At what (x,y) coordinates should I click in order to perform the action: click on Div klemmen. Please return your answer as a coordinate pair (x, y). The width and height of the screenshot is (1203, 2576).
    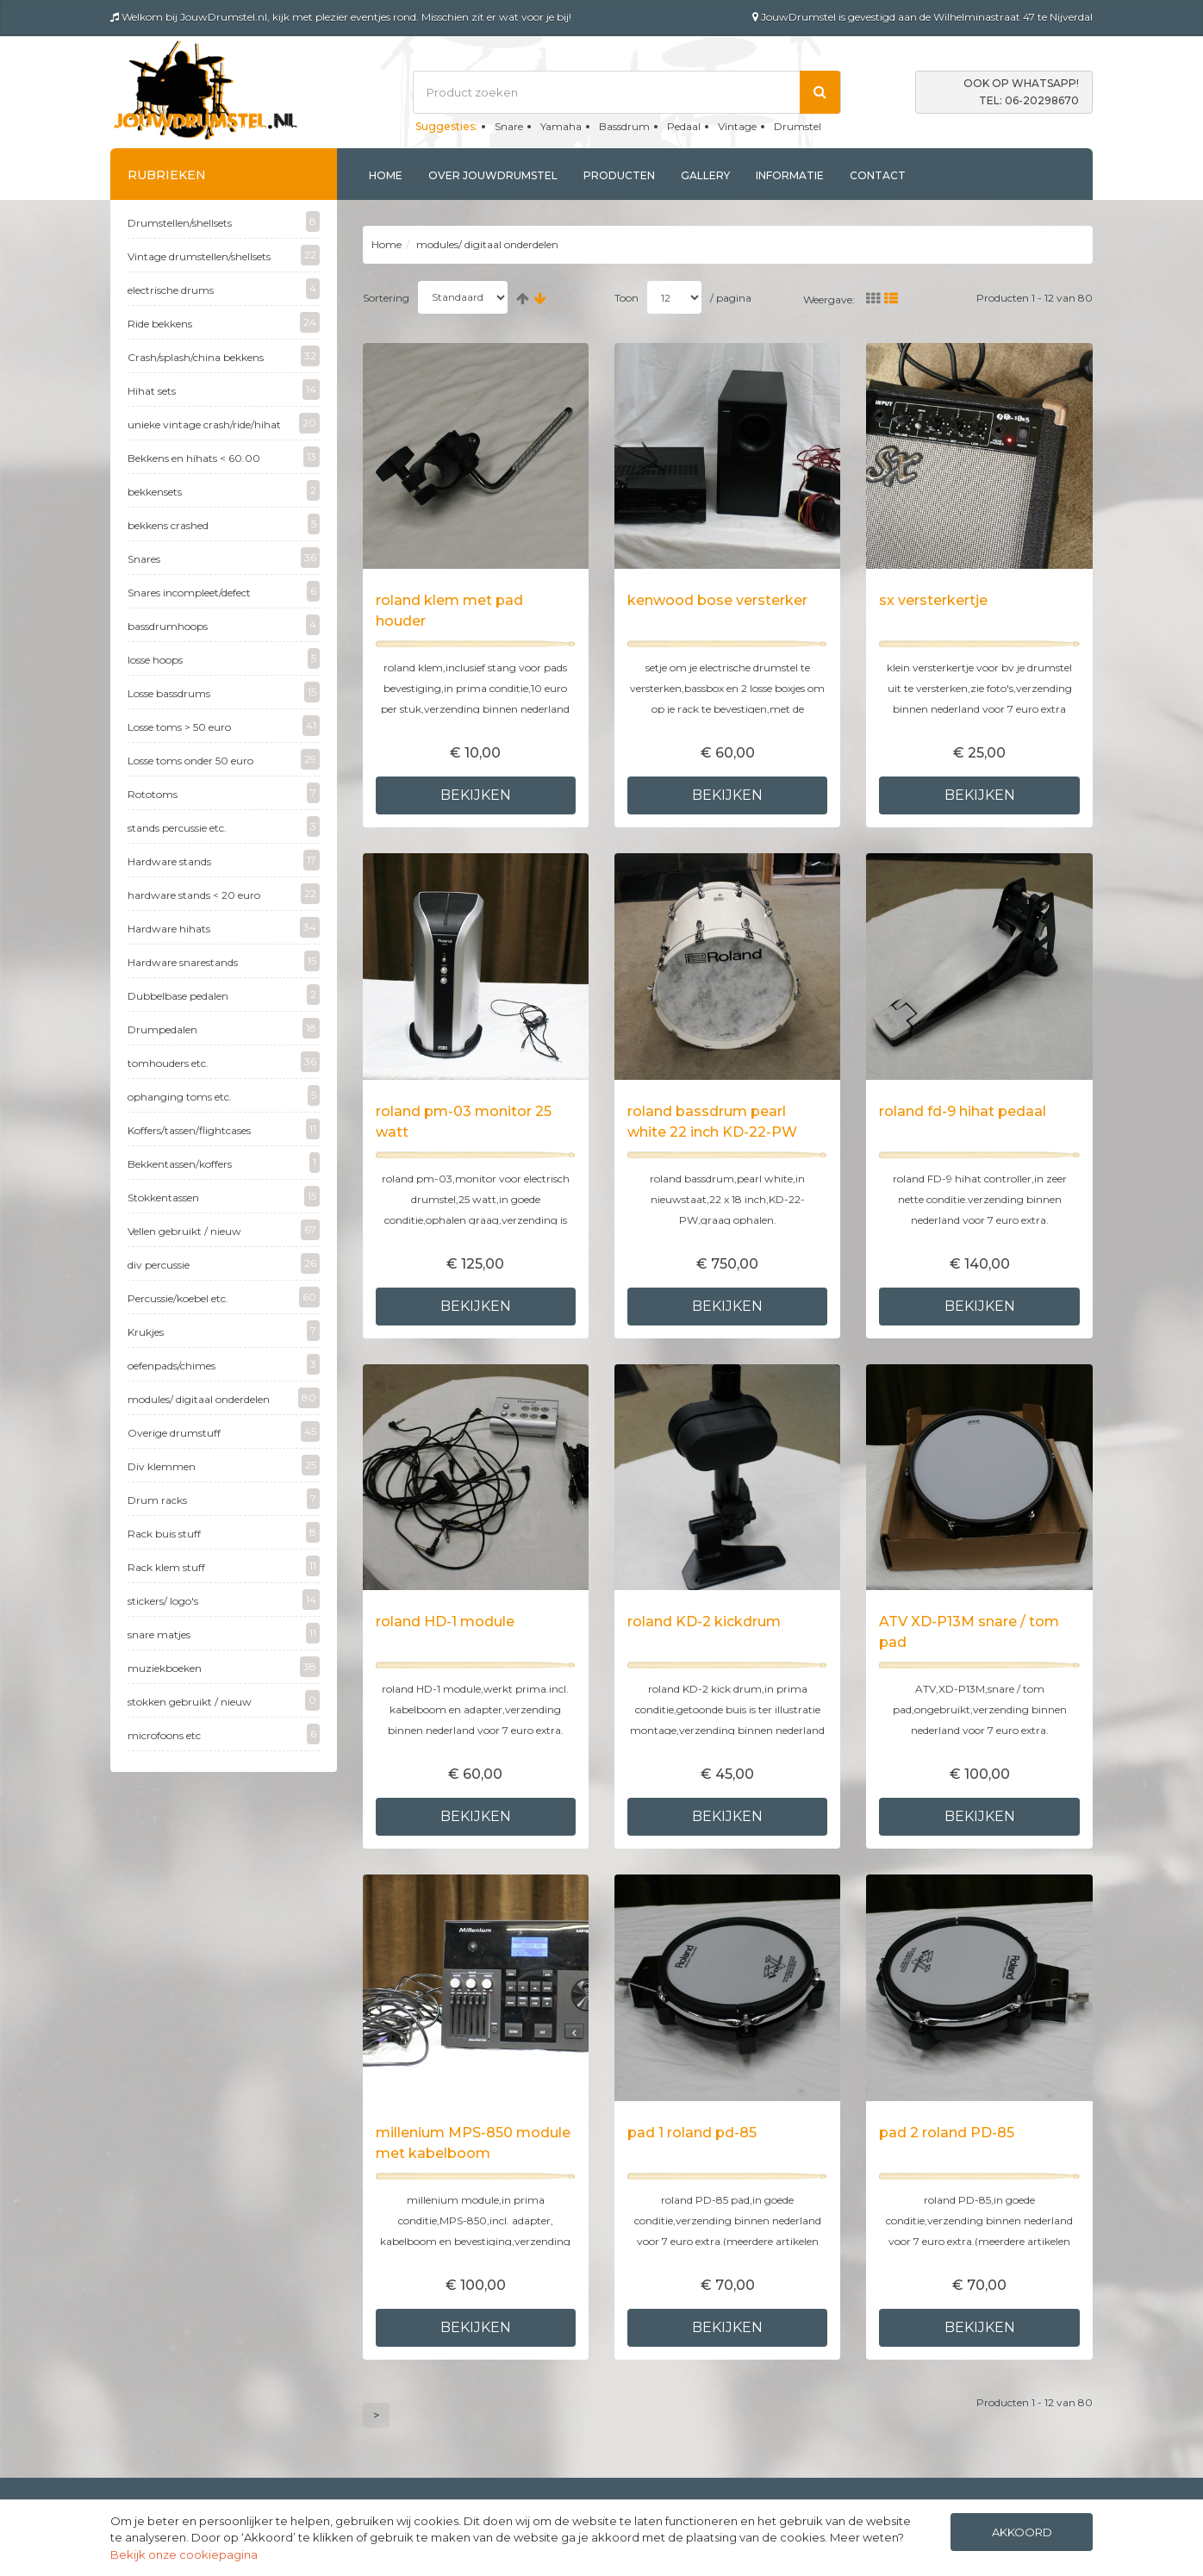
    Looking at the image, I should click on (224, 1465).